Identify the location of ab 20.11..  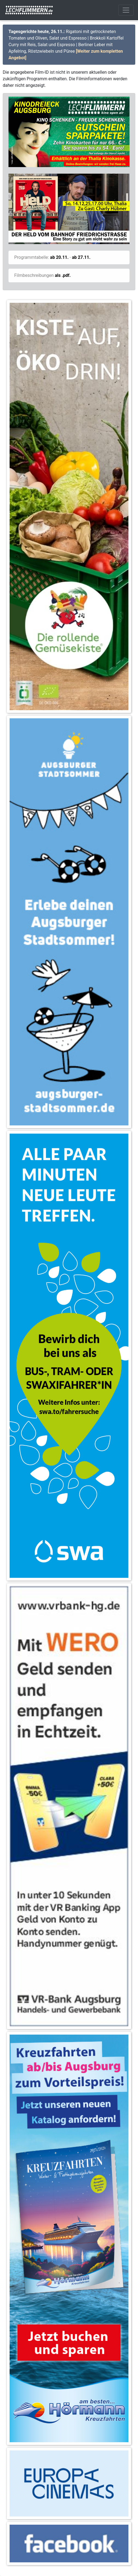
(59, 257).